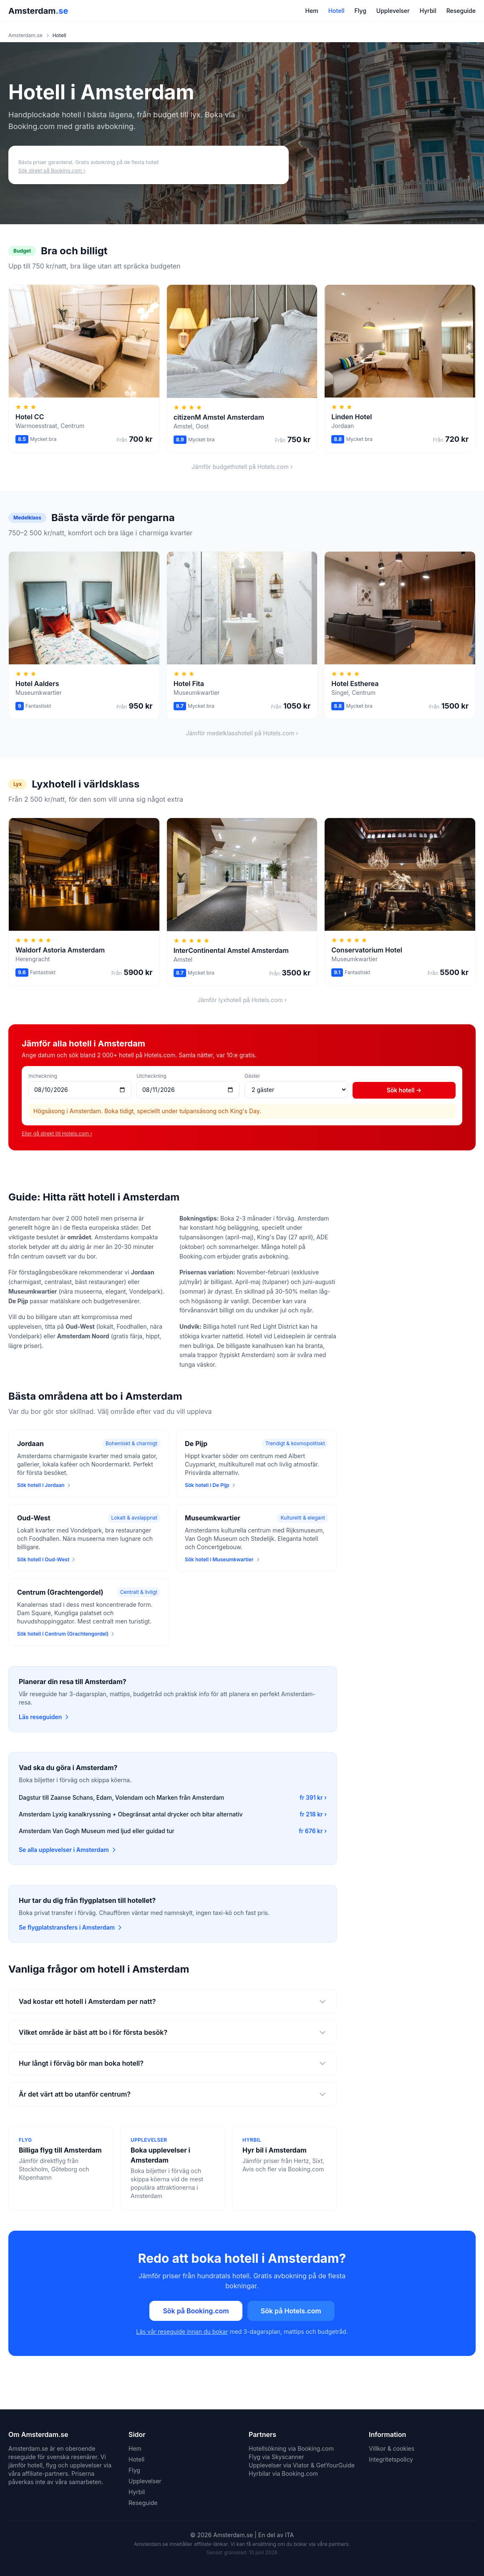 Image resolution: width=484 pixels, height=2576 pixels. What do you see at coordinates (391, 2448) in the screenshot?
I see `Villkor & cookies` at bounding box center [391, 2448].